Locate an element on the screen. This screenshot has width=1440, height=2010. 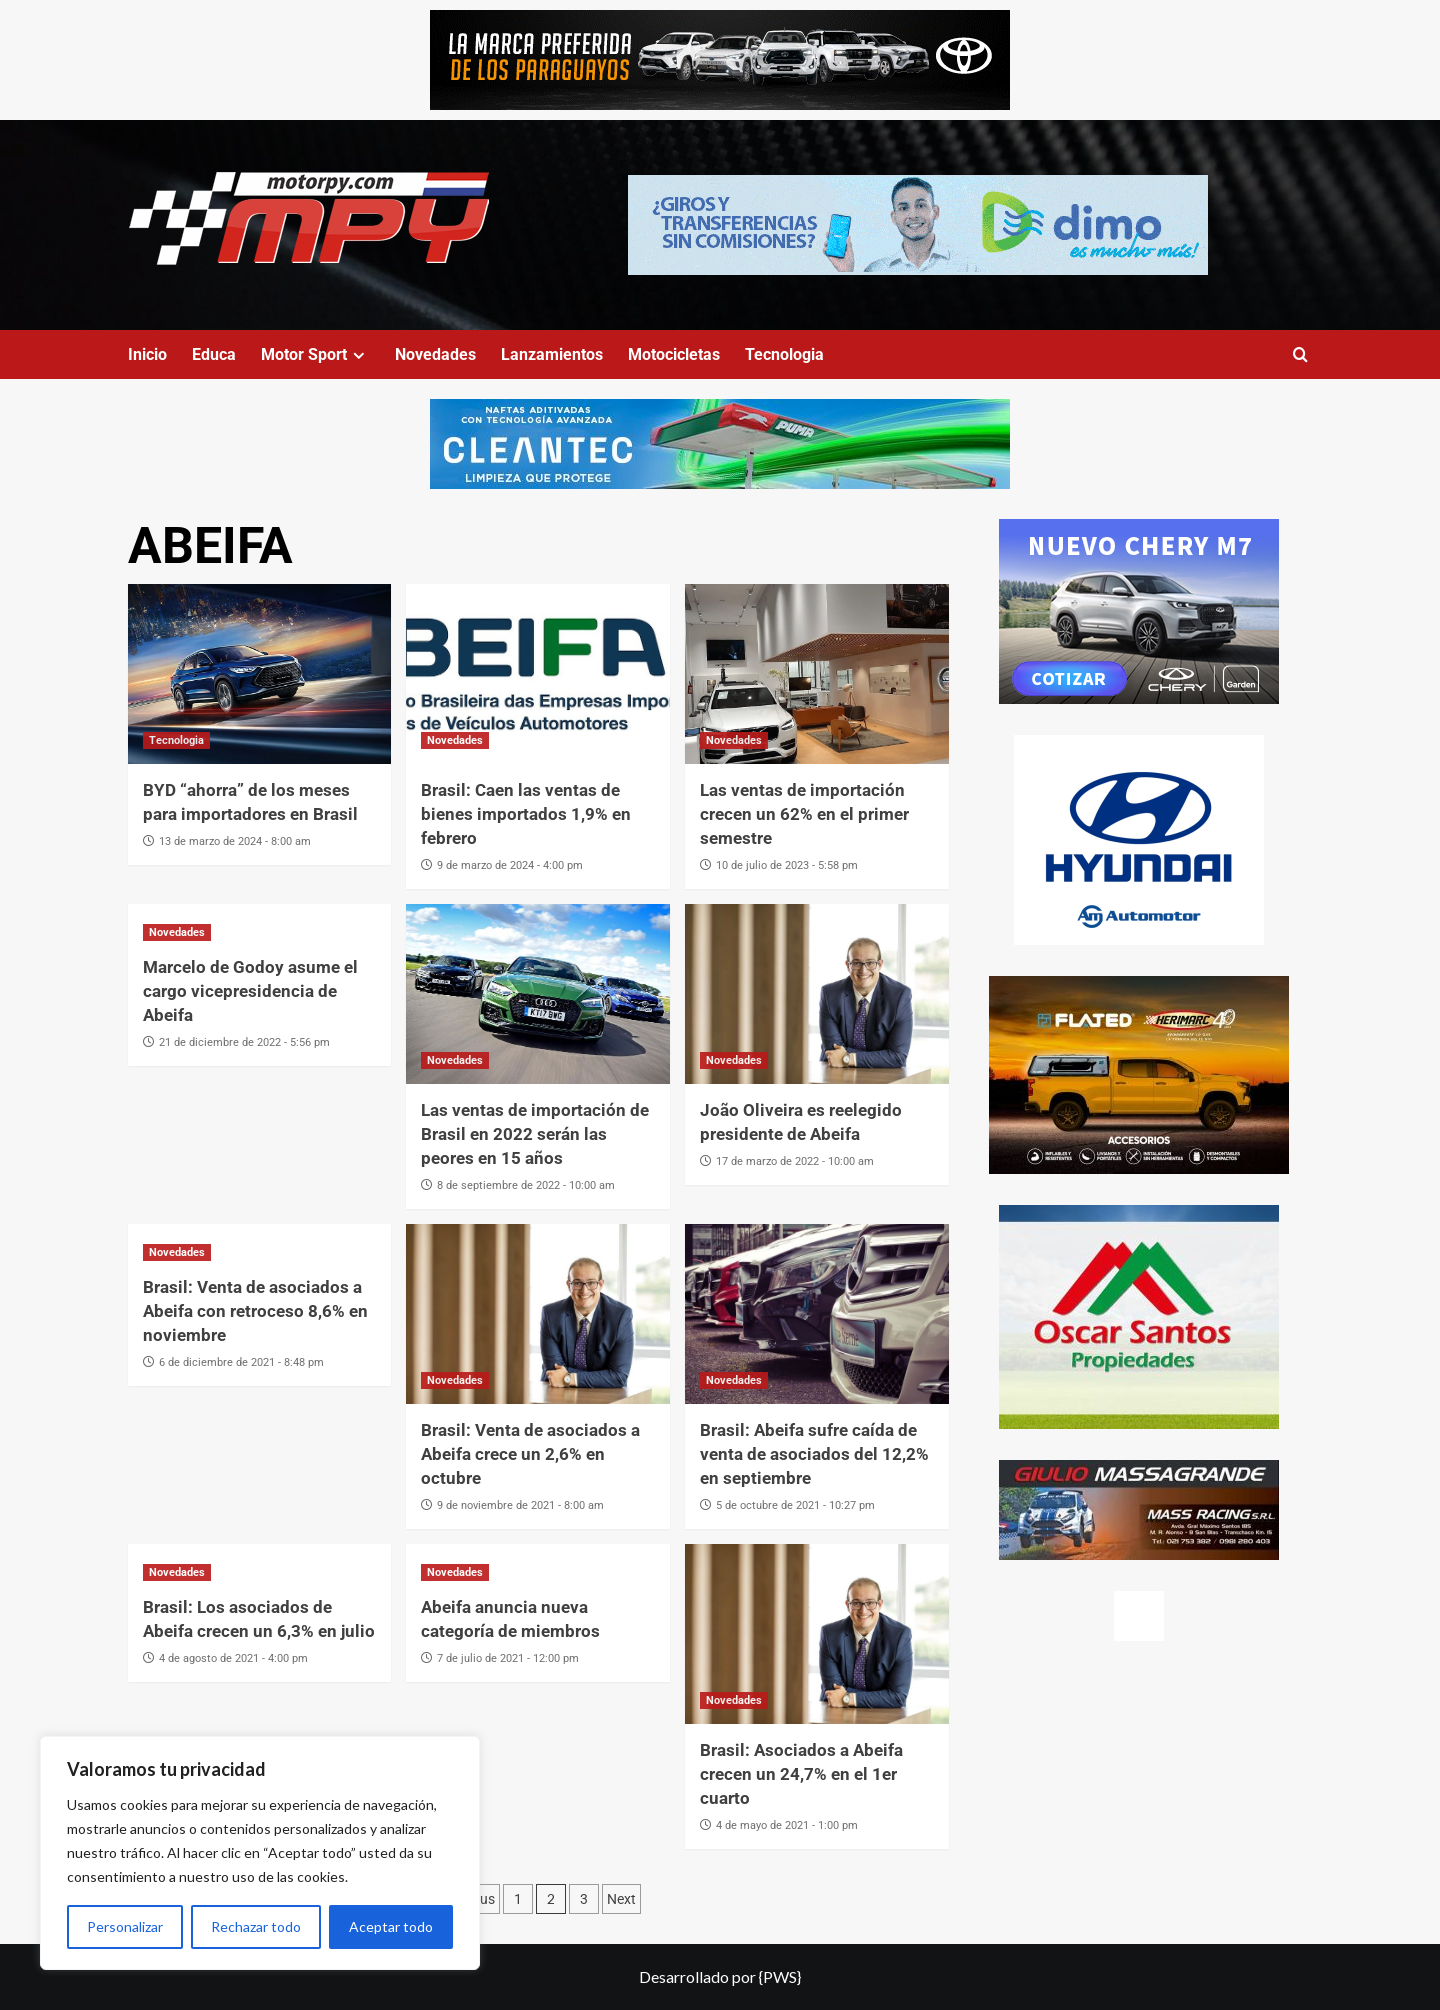
13 de marzo de 2024 - 8:00 am is located at coordinates (235, 841).